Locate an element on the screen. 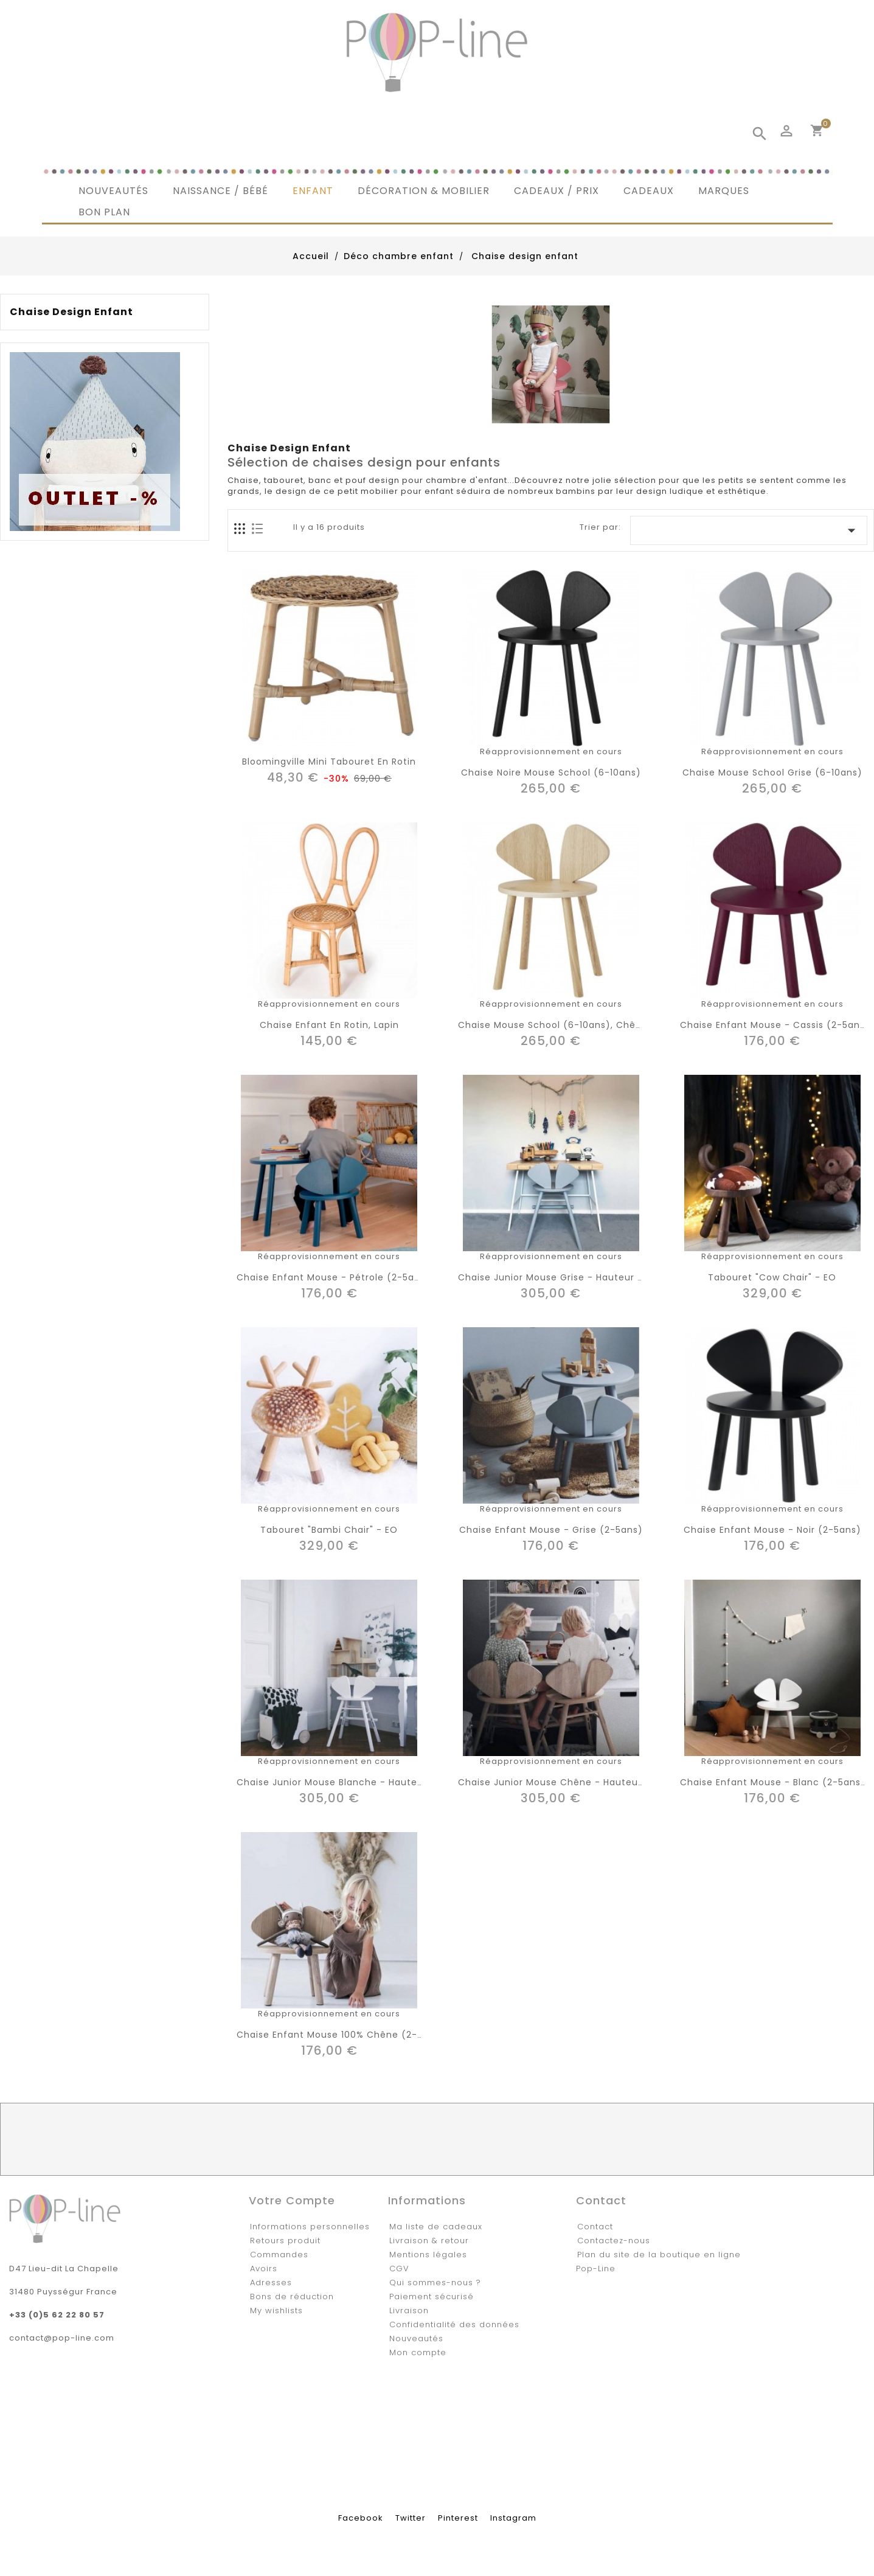  Tabouret "Bambi chair" - EO is located at coordinates (329, 1530).